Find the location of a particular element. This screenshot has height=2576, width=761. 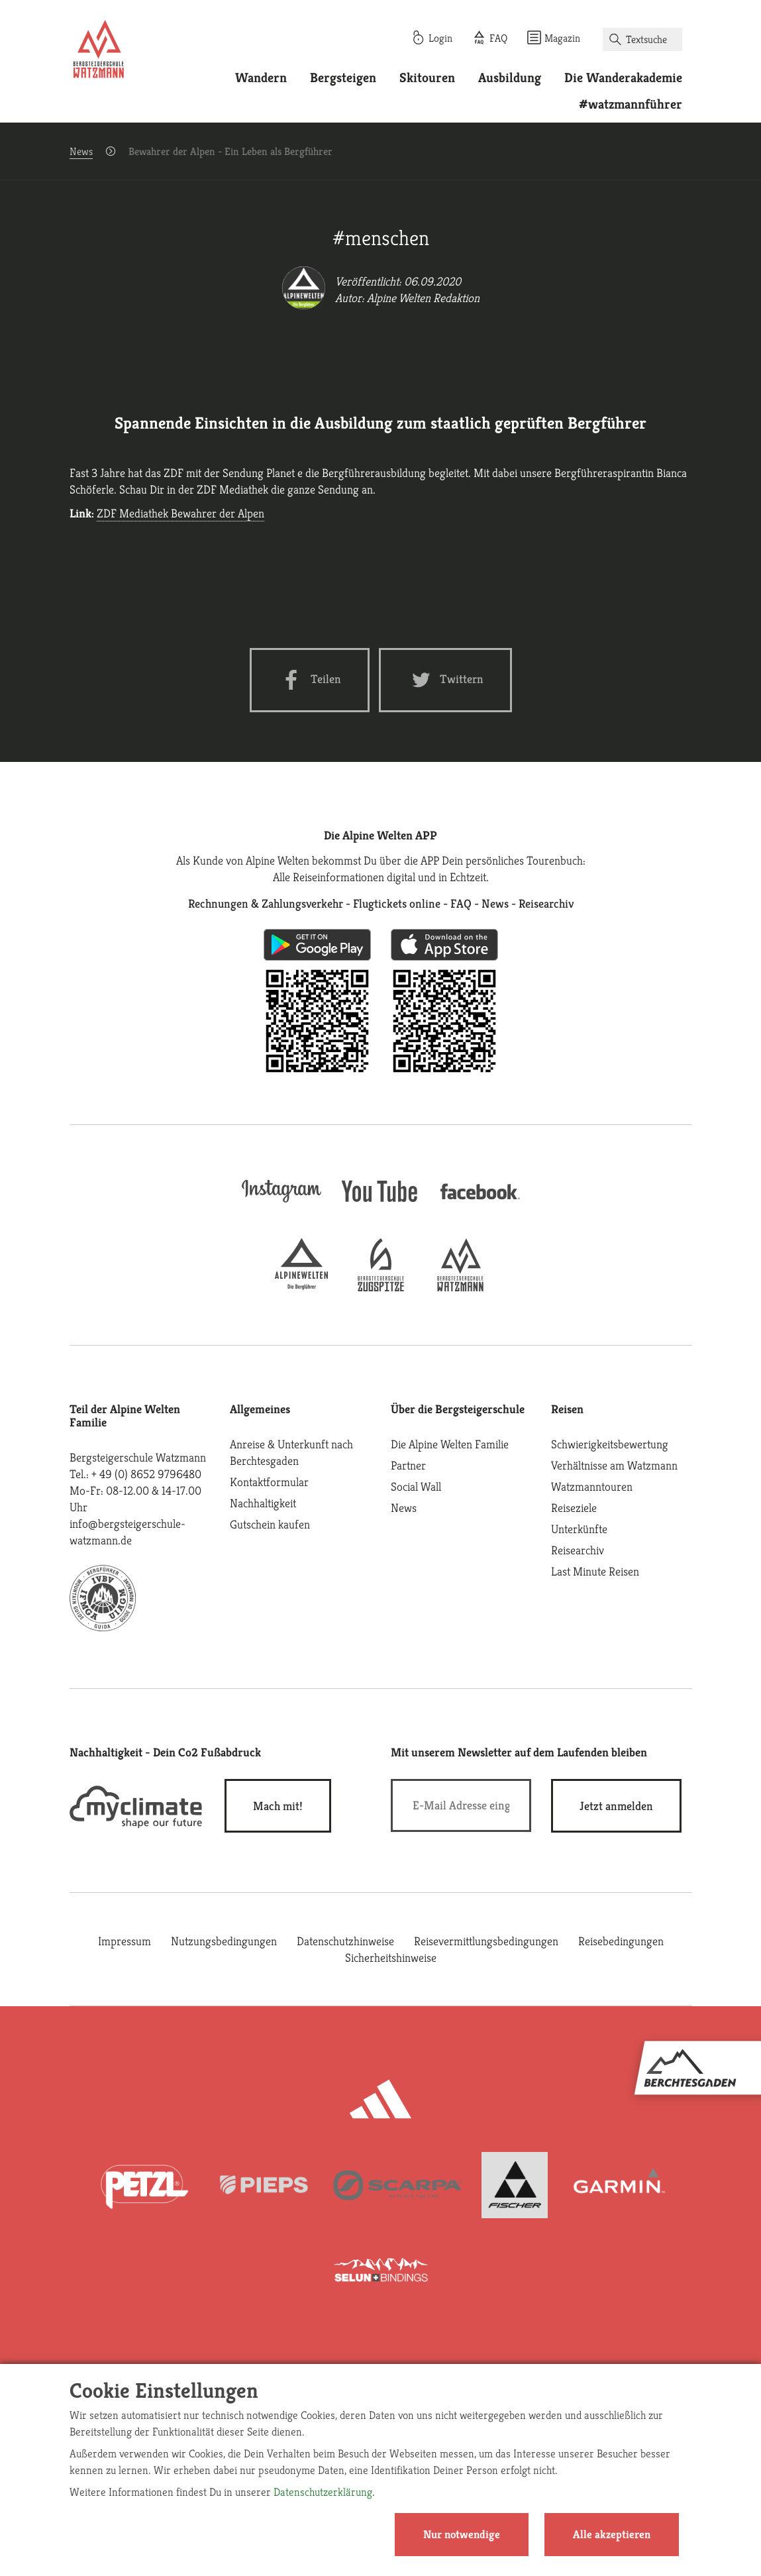

Gutschein kaufen is located at coordinates (270, 1524).